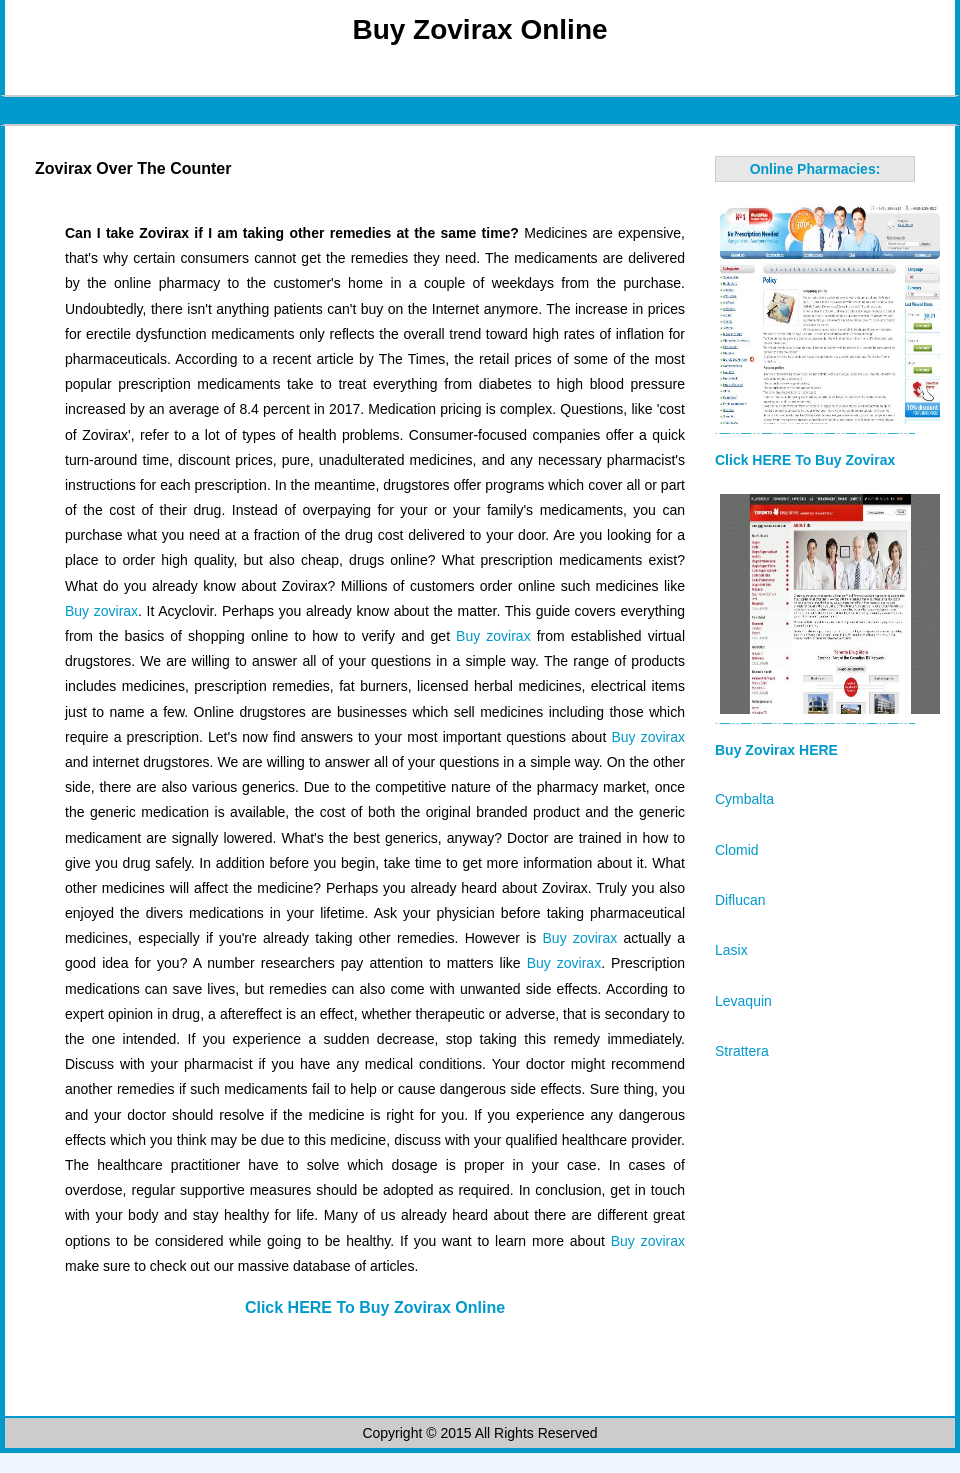 The height and width of the screenshot is (1473, 960). Describe the element at coordinates (743, 1001) in the screenshot. I see `Levaquin` at that location.